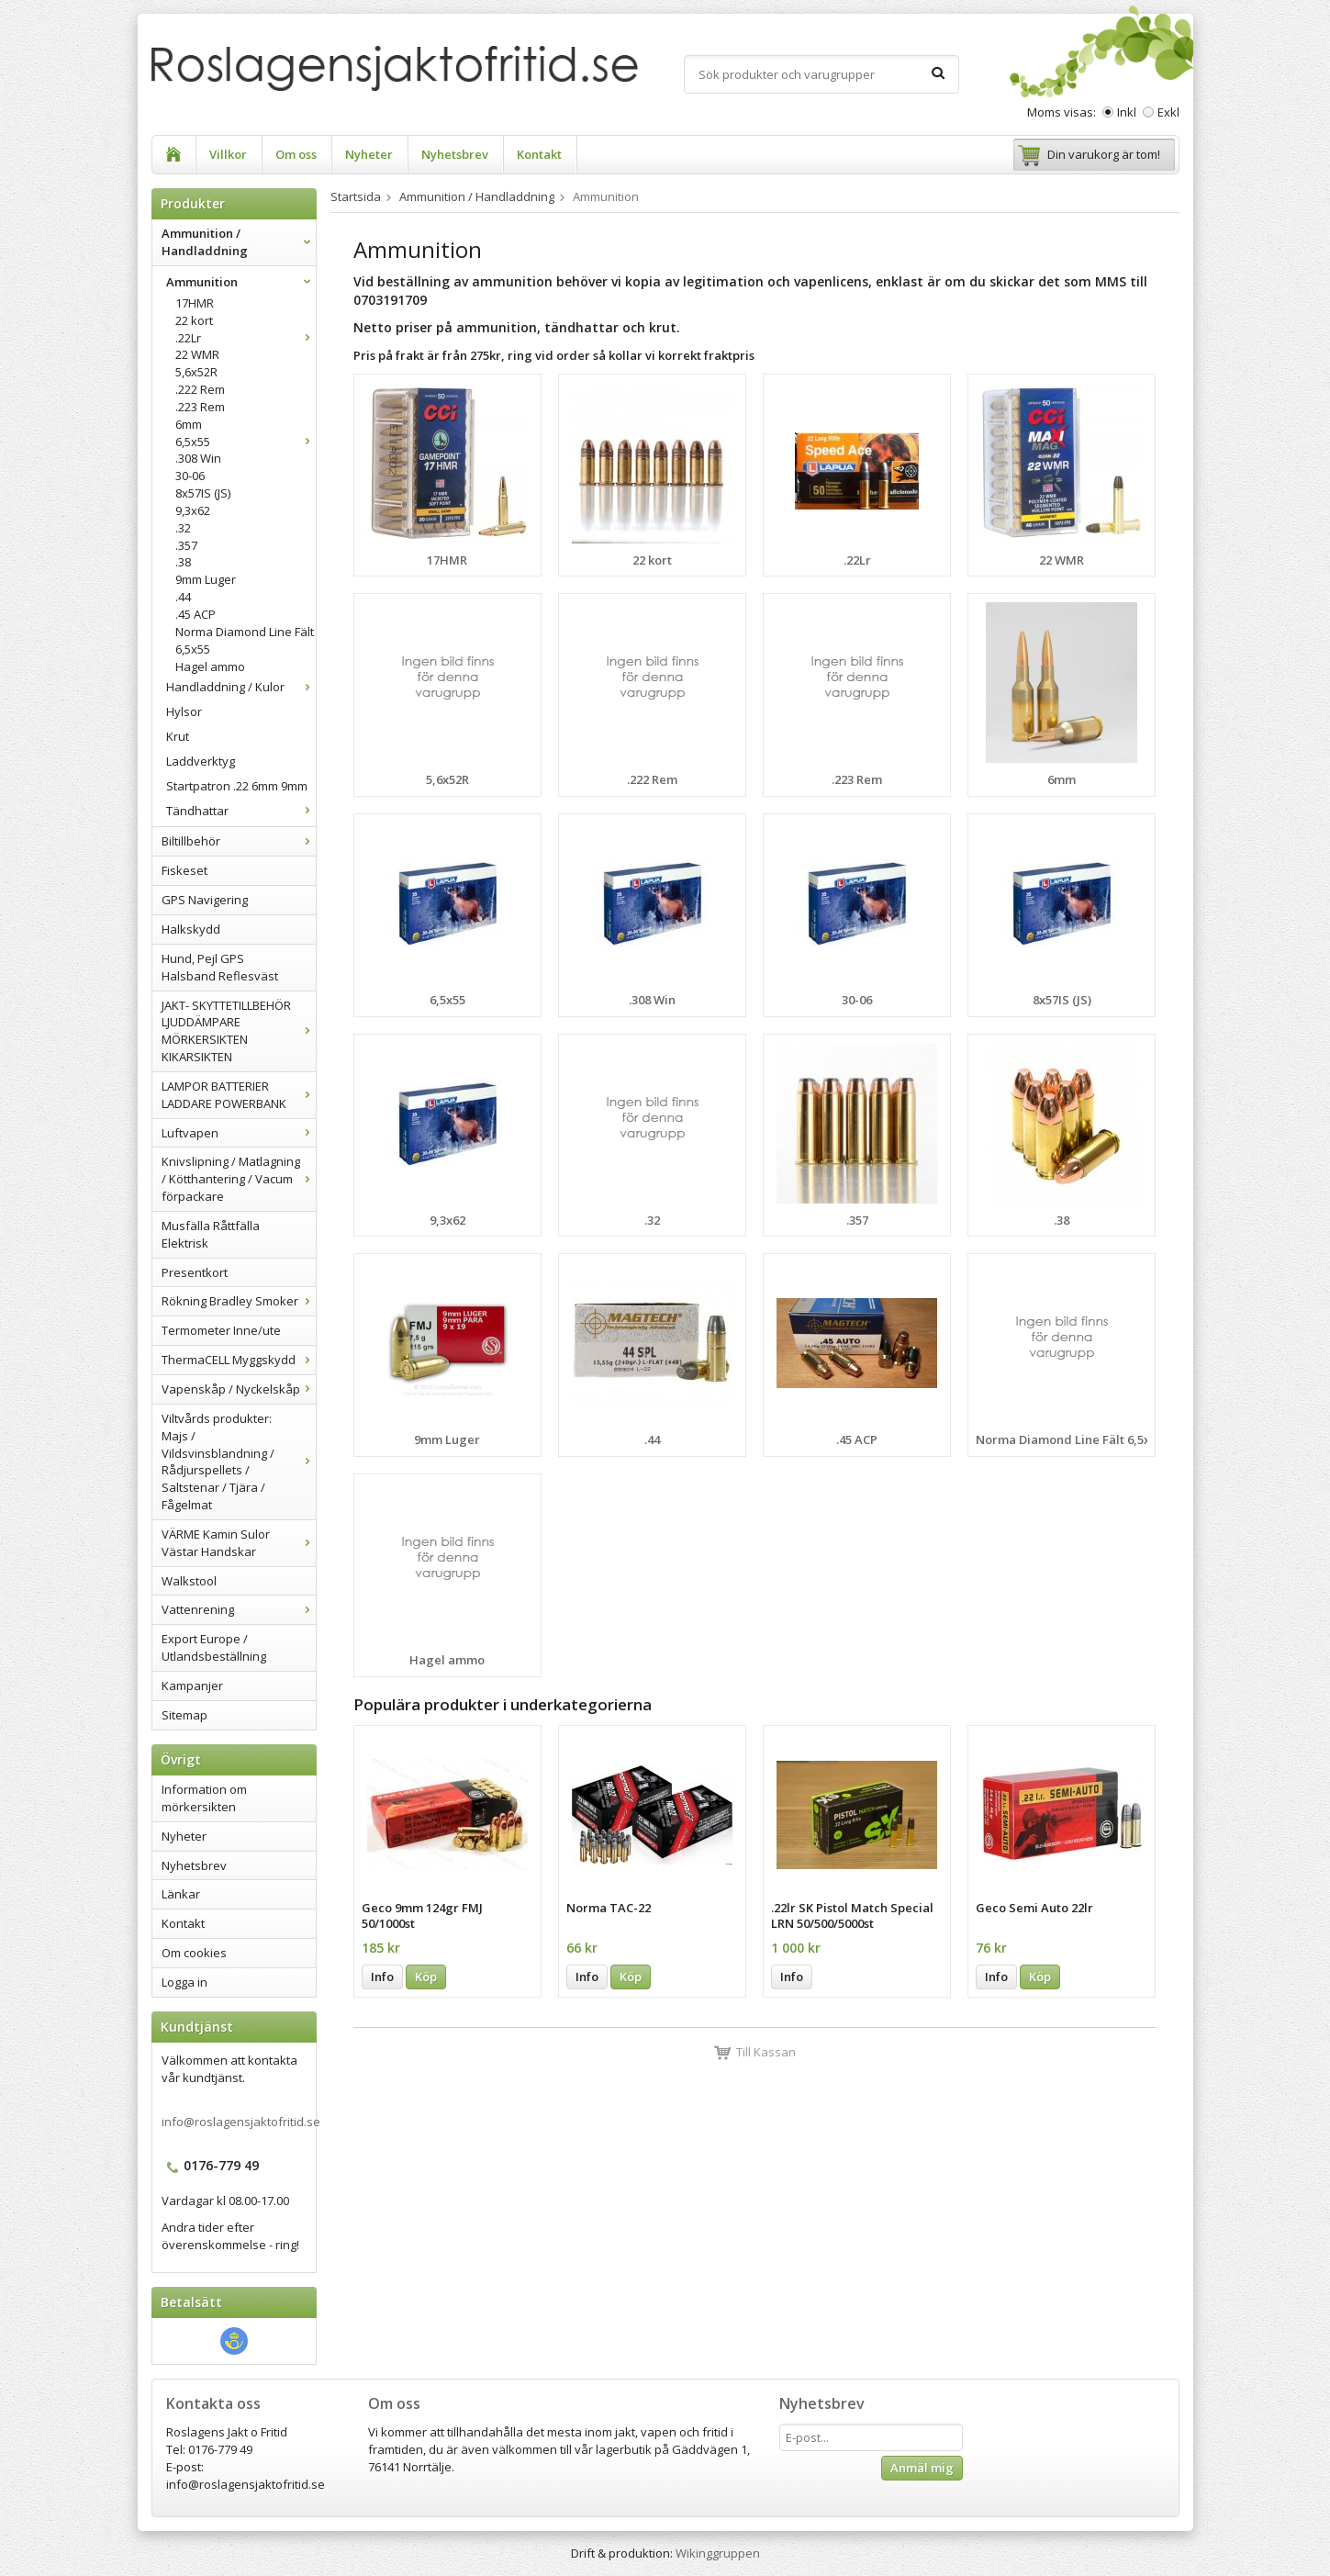  What do you see at coordinates (244, 640) in the screenshot?
I see `Norma Diamond Line Fält 6,5x55` at bounding box center [244, 640].